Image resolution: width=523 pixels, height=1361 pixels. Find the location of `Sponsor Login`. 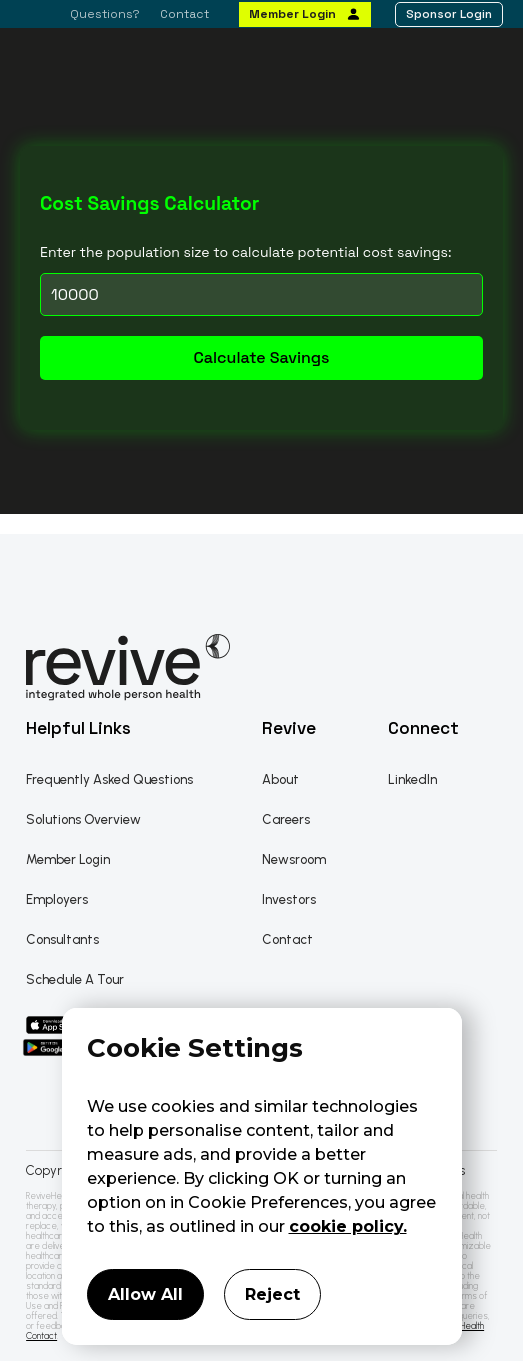

Sponsor Login is located at coordinates (449, 14).